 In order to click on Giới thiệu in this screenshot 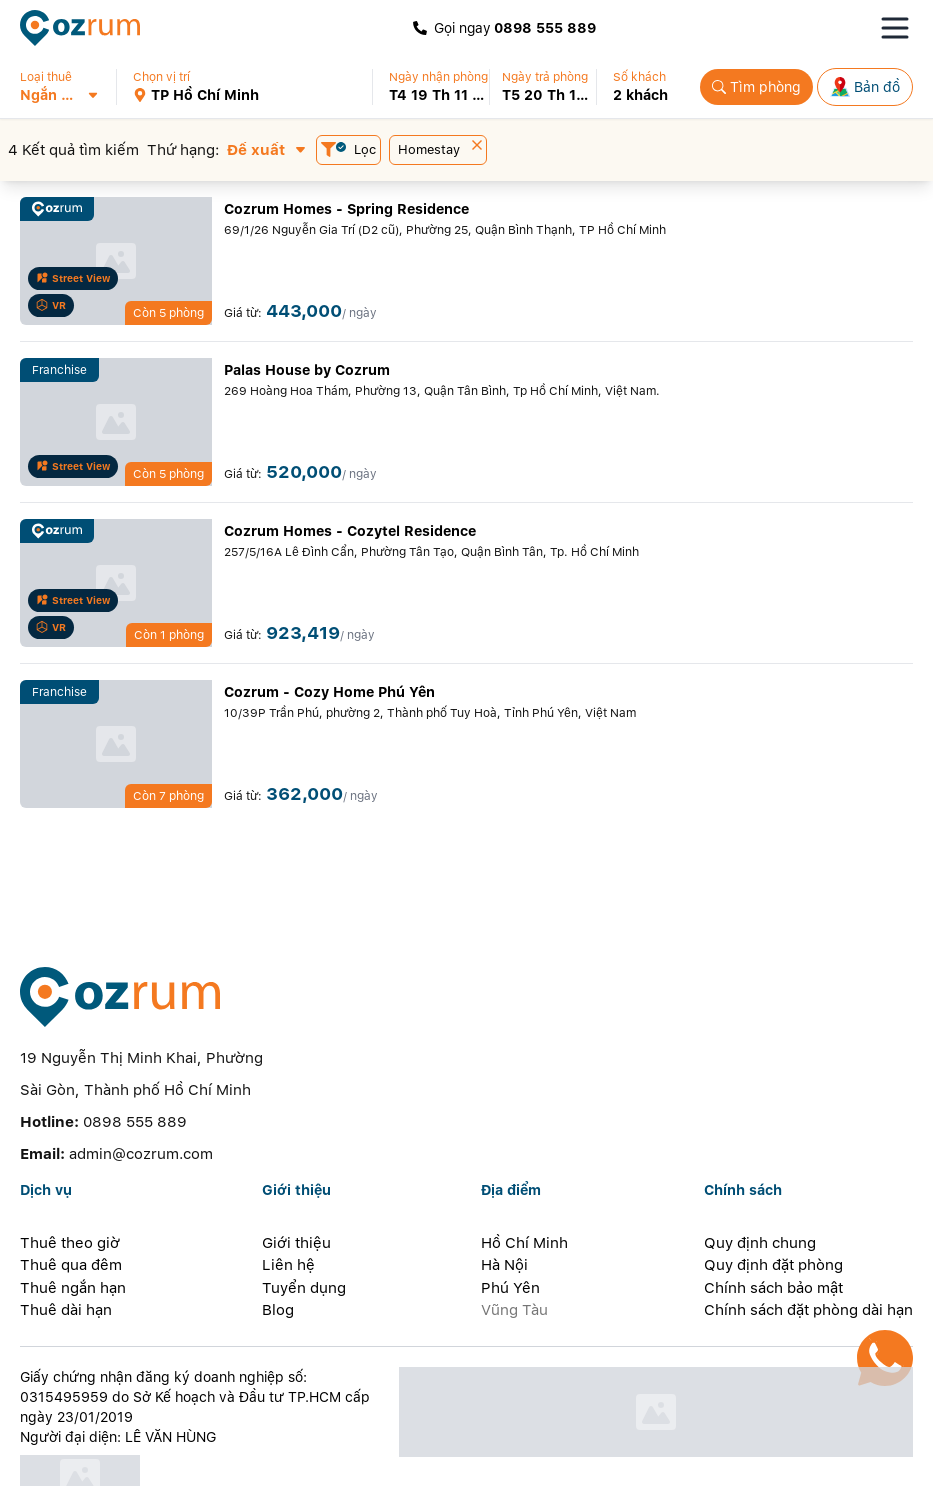, I will do `click(296, 1171)`.